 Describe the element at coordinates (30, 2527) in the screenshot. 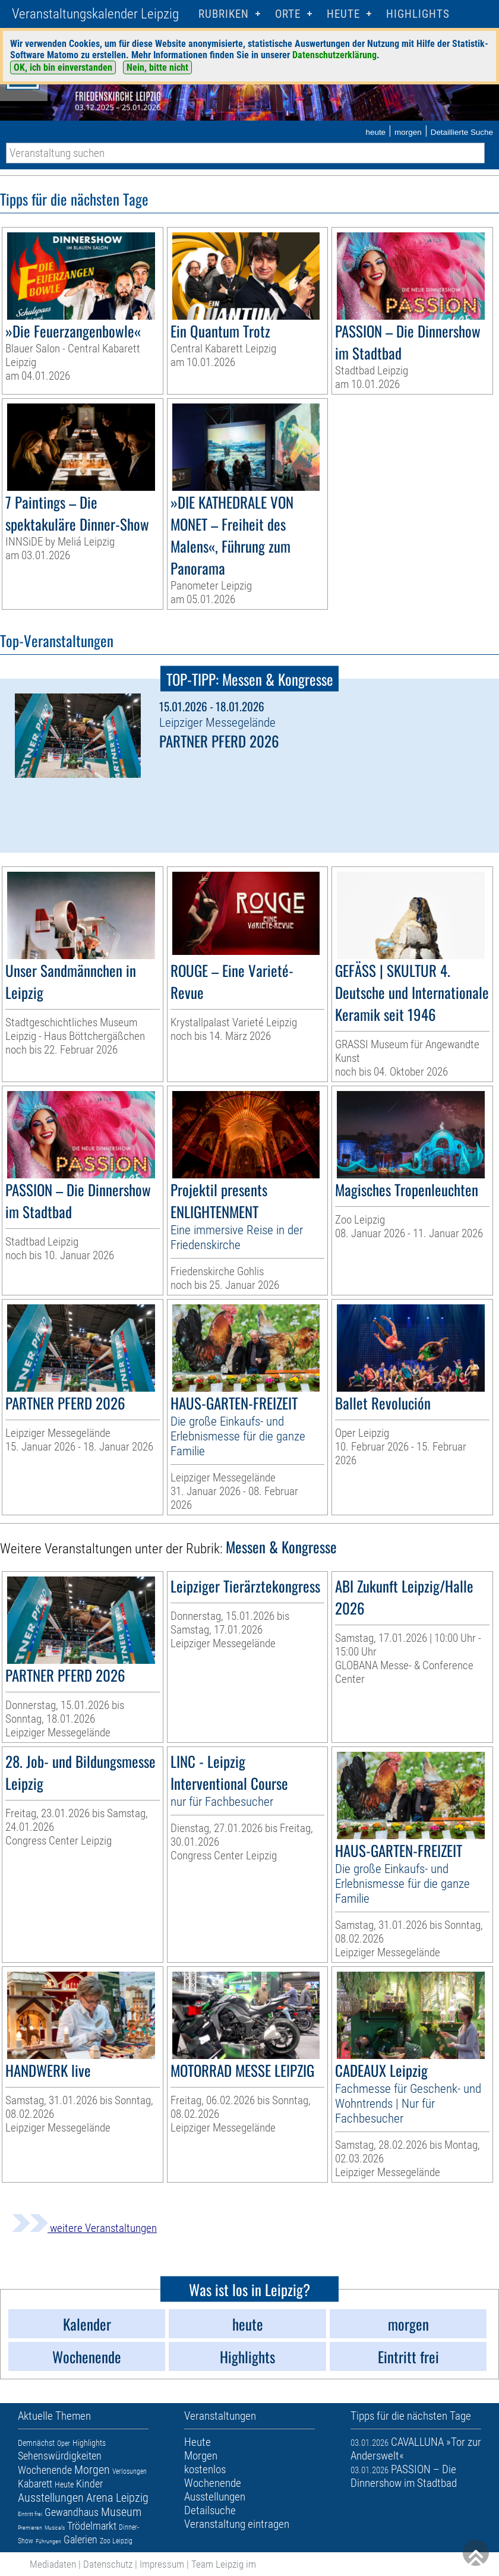

I see `Premieren` at that location.